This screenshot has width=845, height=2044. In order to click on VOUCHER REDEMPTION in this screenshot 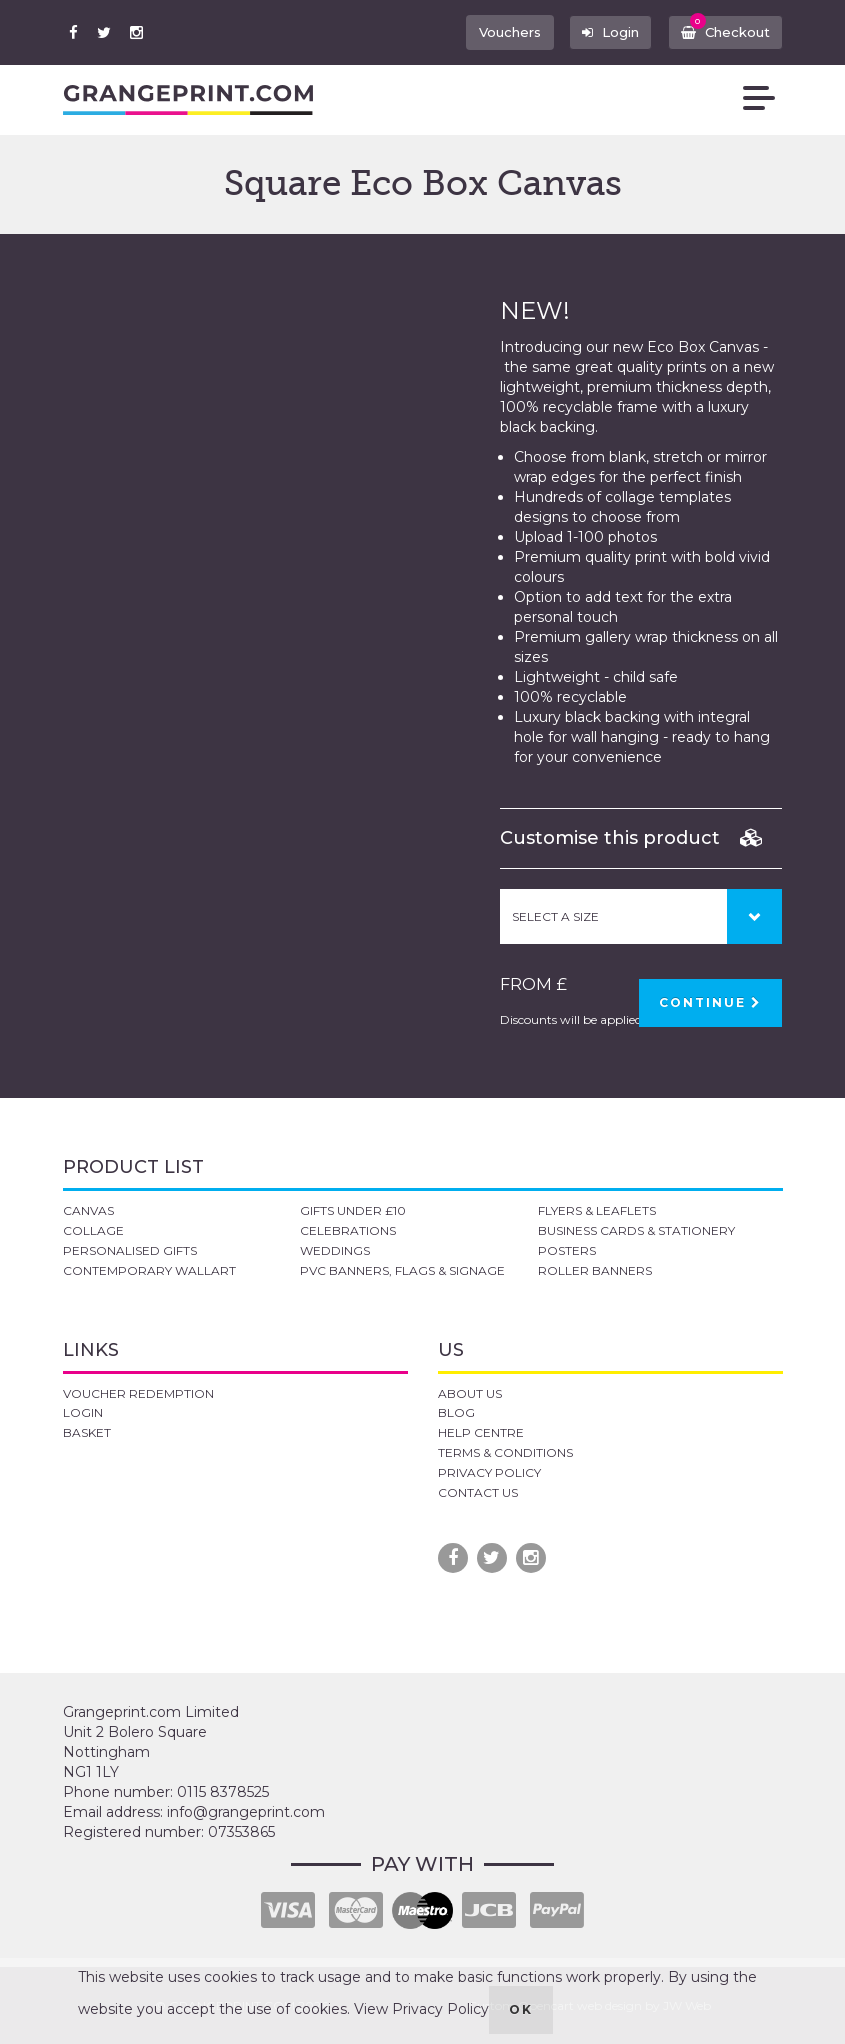, I will do `click(138, 1393)`.